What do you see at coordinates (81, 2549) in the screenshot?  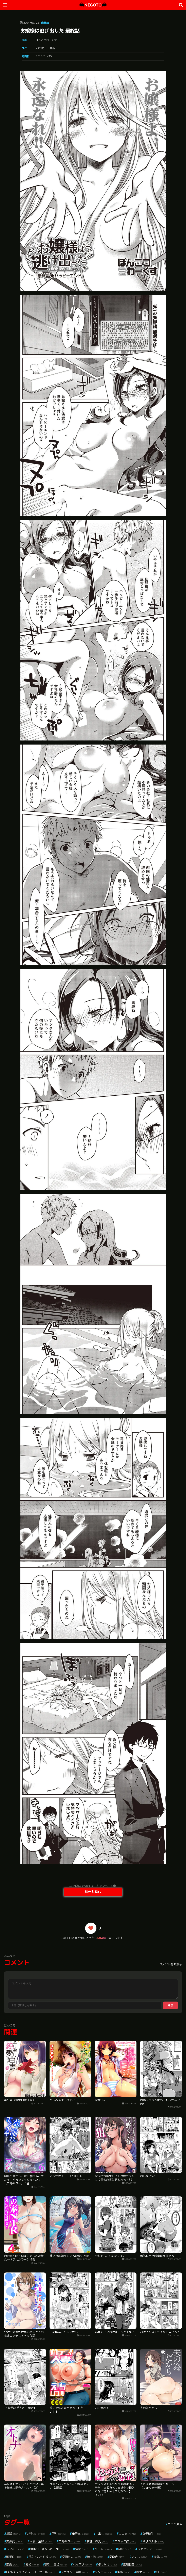 I see `処女` at bounding box center [81, 2549].